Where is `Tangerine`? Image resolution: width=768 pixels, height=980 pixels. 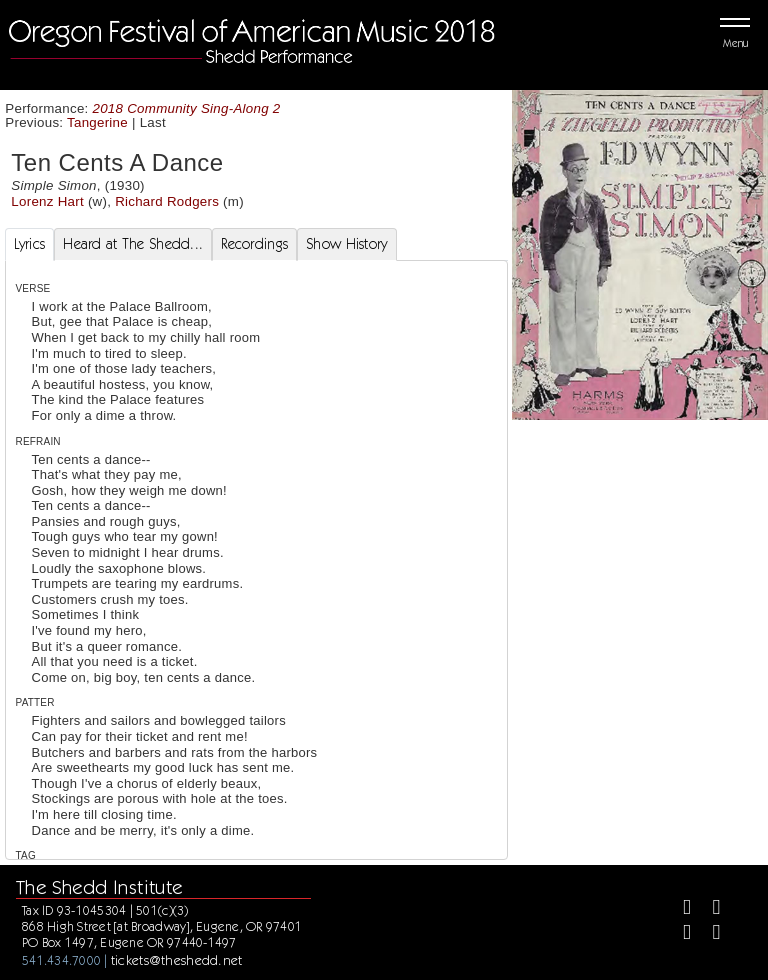 Tangerine is located at coordinates (97, 122).